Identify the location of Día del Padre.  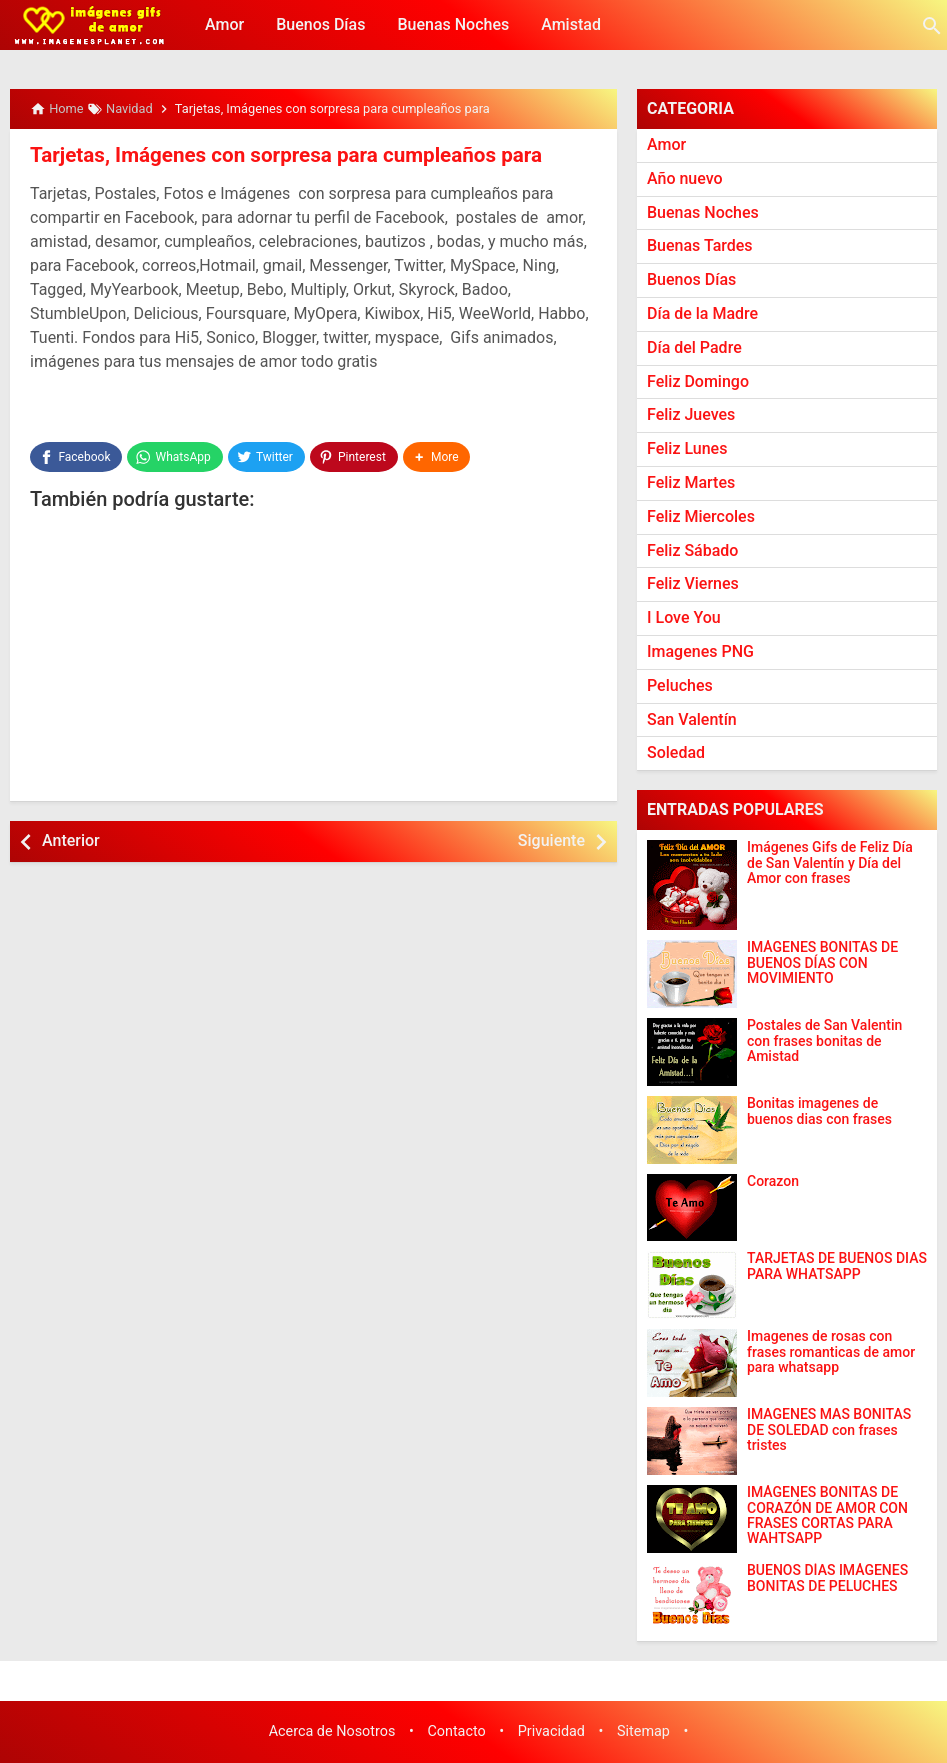
(694, 347).